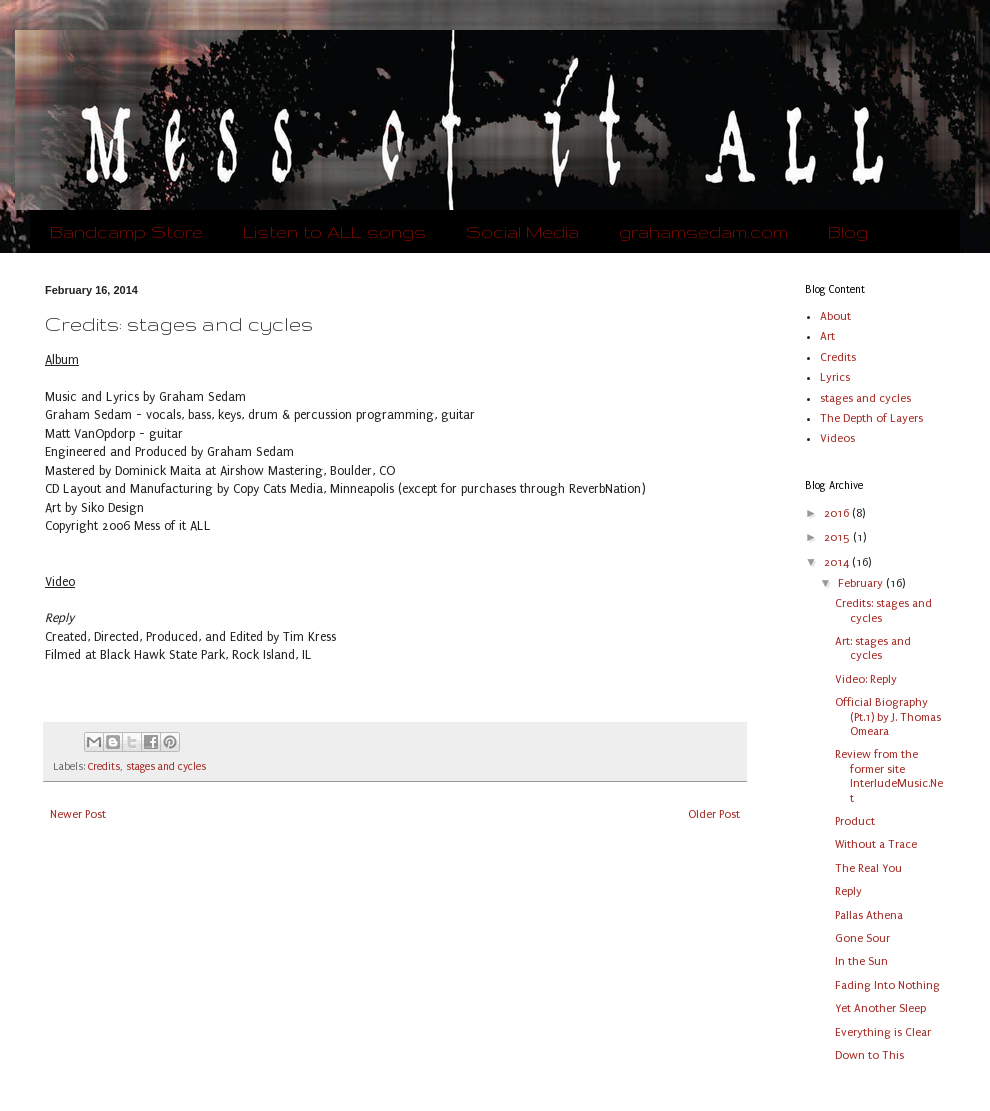 The height and width of the screenshot is (1111, 990). What do you see at coordinates (78, 814) in the screenshot?
I see `Newer Post` at bounding box center [78, 814].